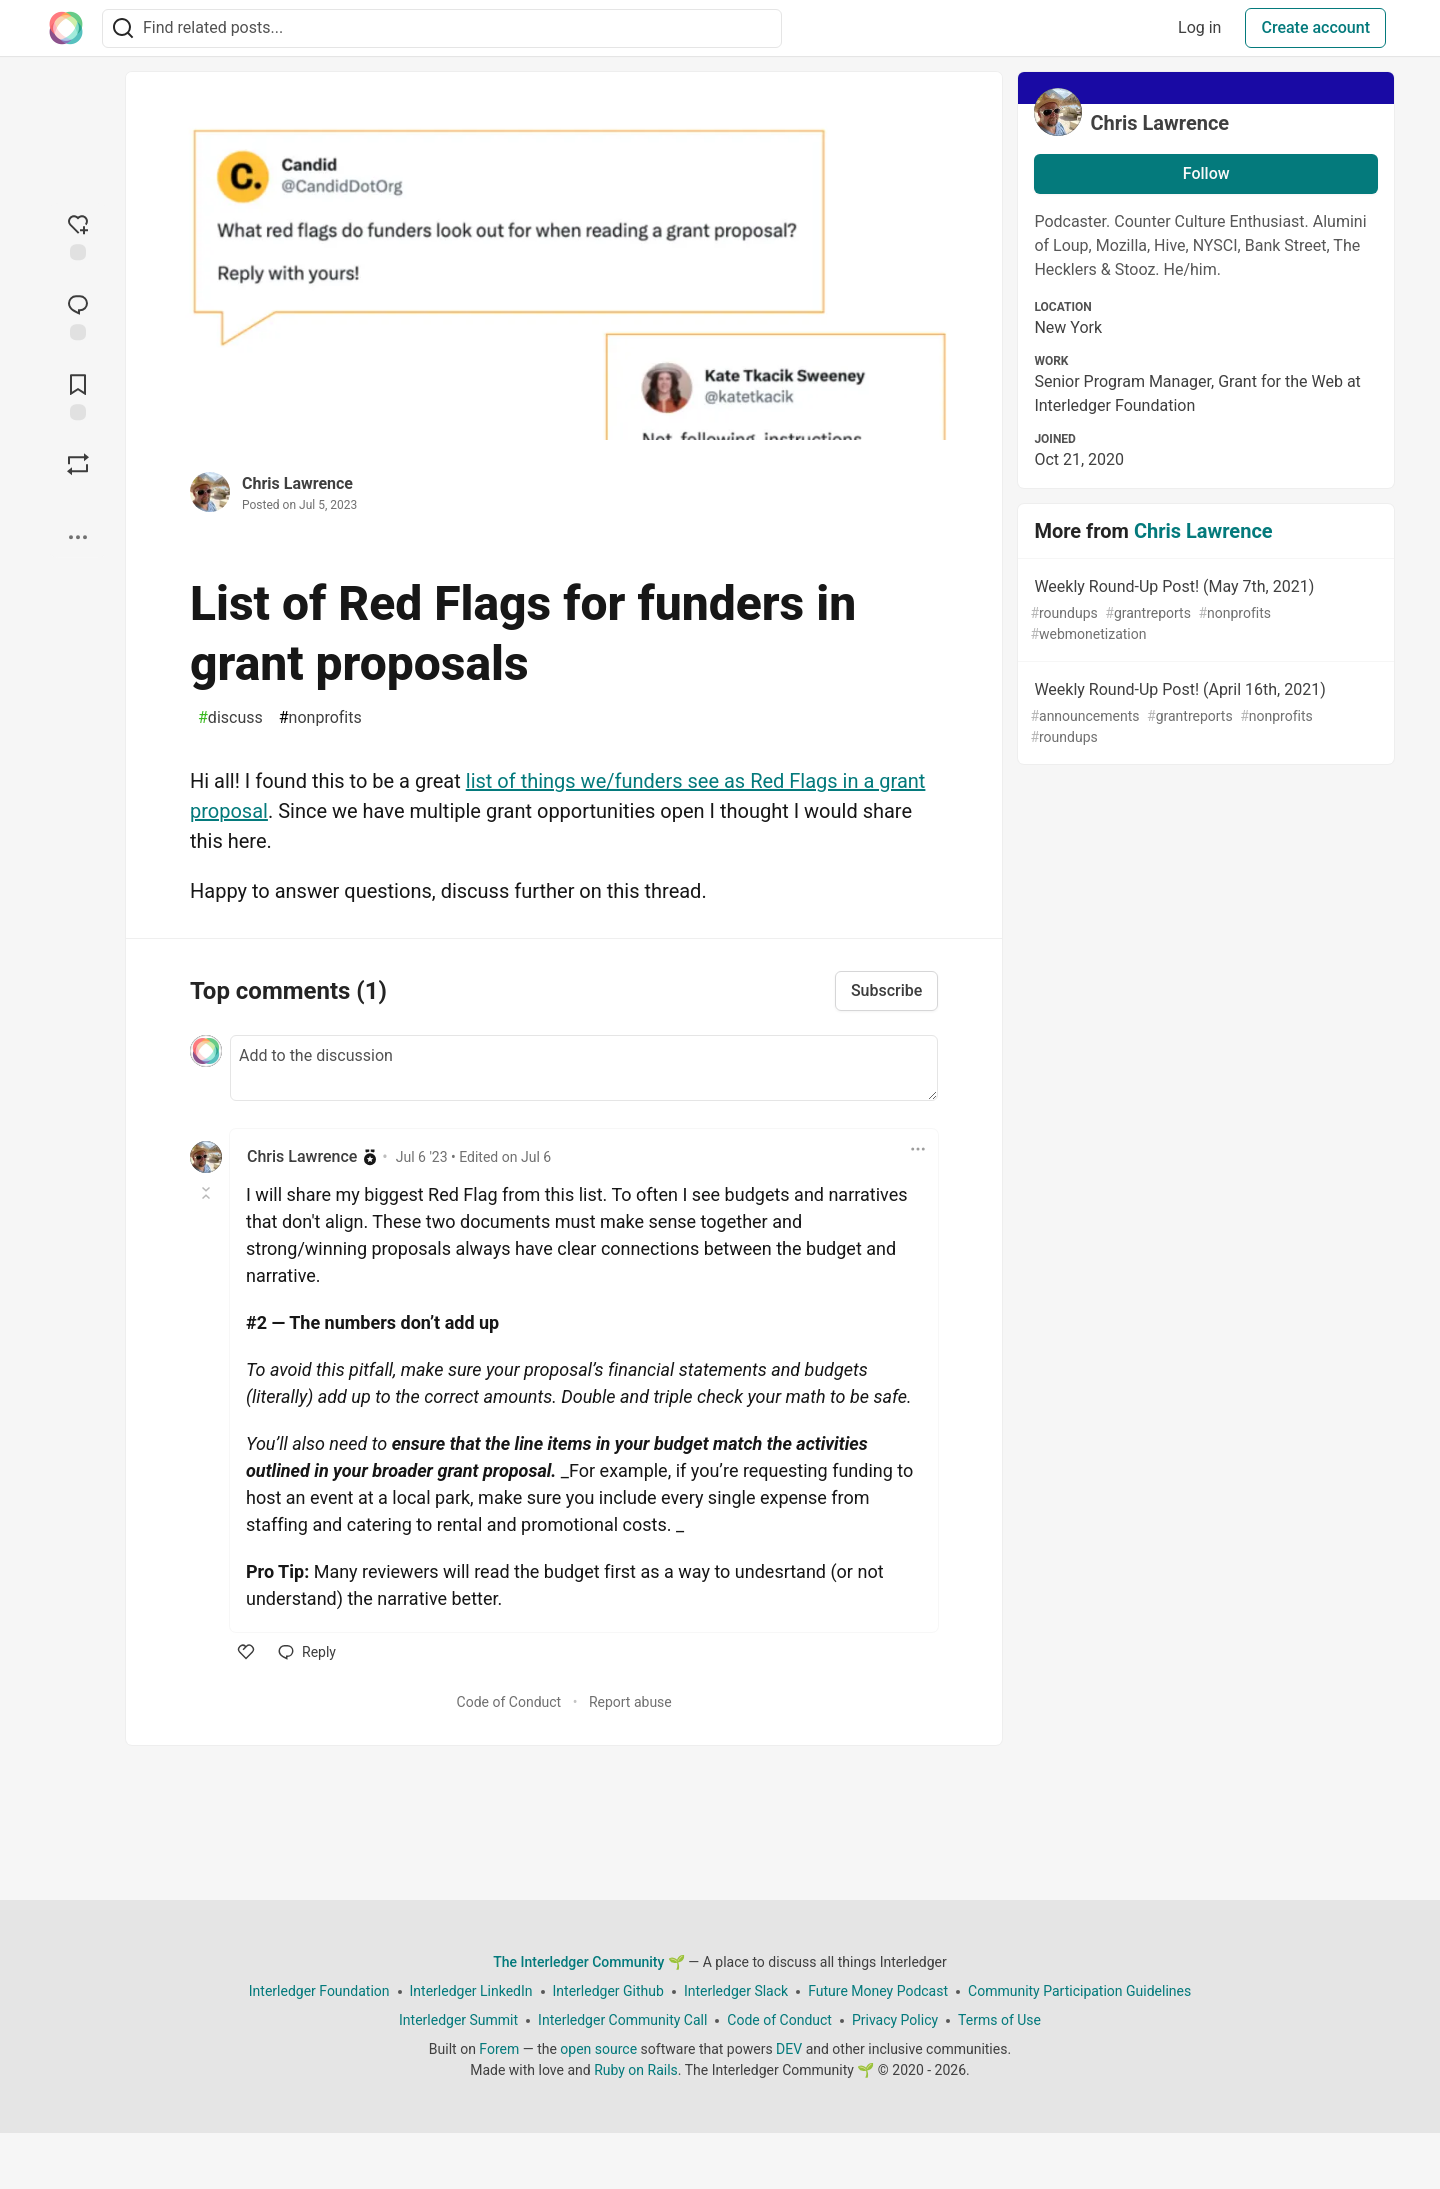 The height and width of the screenshot is (2189, 1440). I want to click on open source, so click(598, 2049).